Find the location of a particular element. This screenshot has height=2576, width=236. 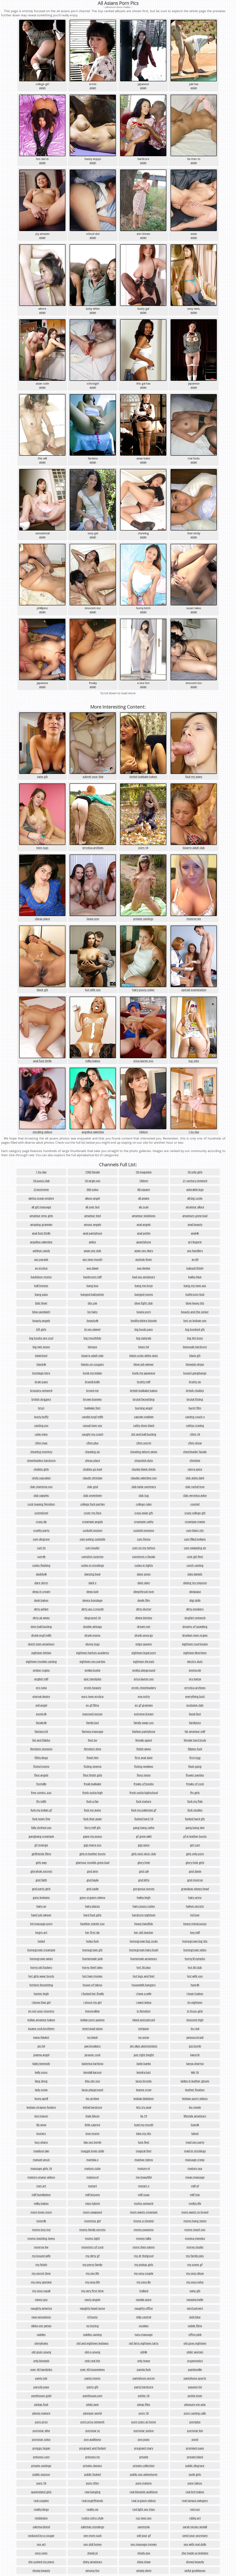

nasty angels is located at coordinates (92, 2299).